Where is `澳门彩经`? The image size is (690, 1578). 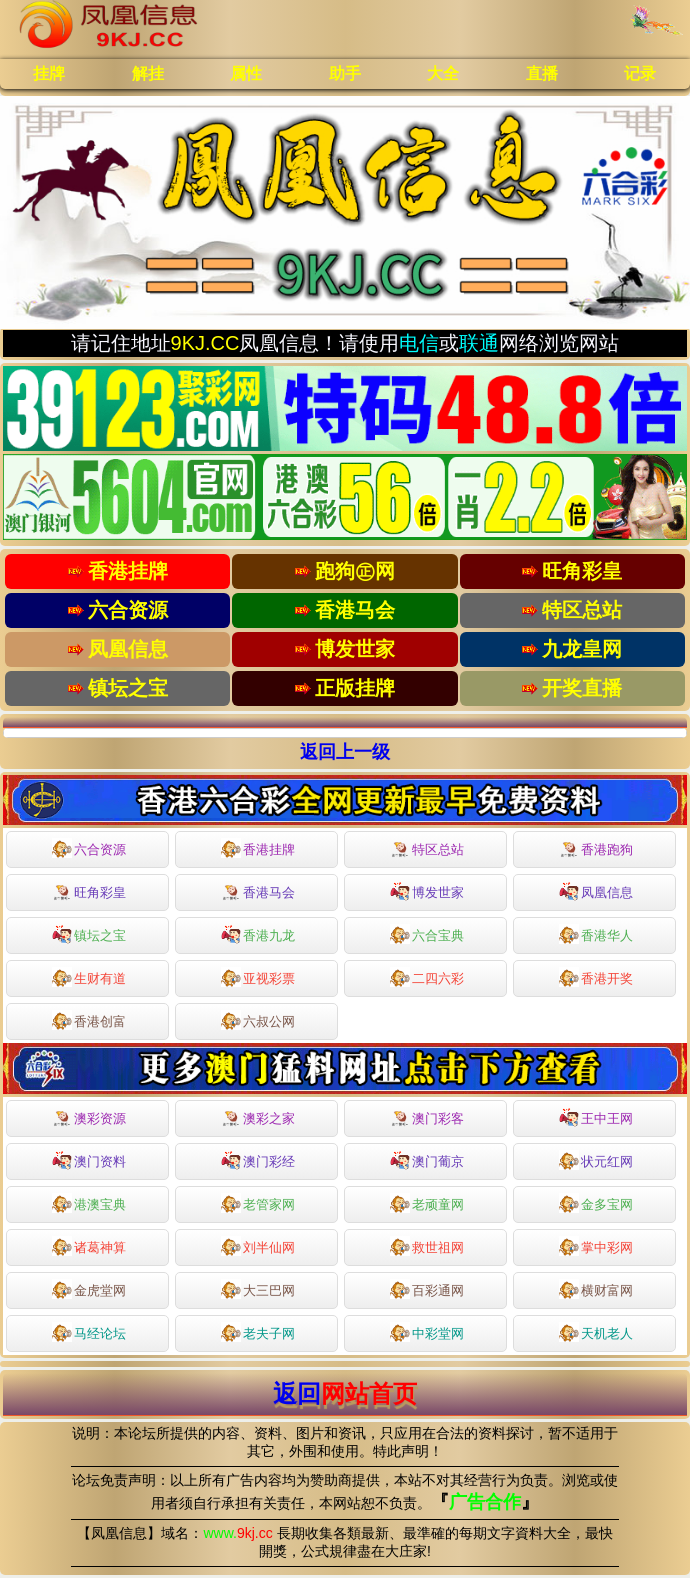
澳门彩经 is located at coordinates (258, 1160).